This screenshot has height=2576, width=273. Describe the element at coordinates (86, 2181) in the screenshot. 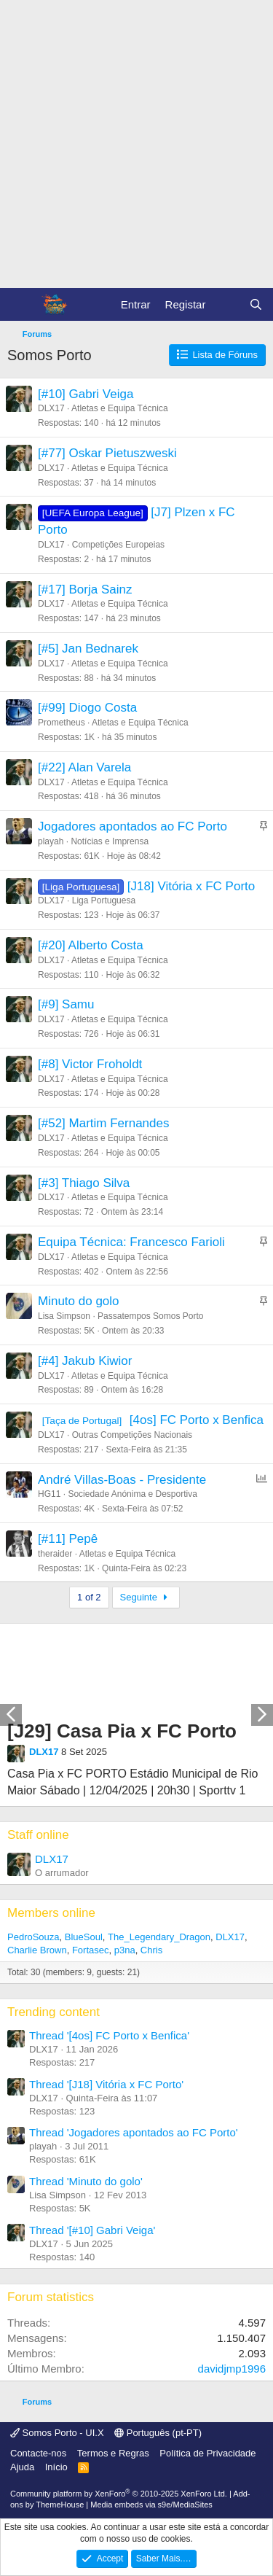

I see `Thread 'Minuto do golo'` at that location.